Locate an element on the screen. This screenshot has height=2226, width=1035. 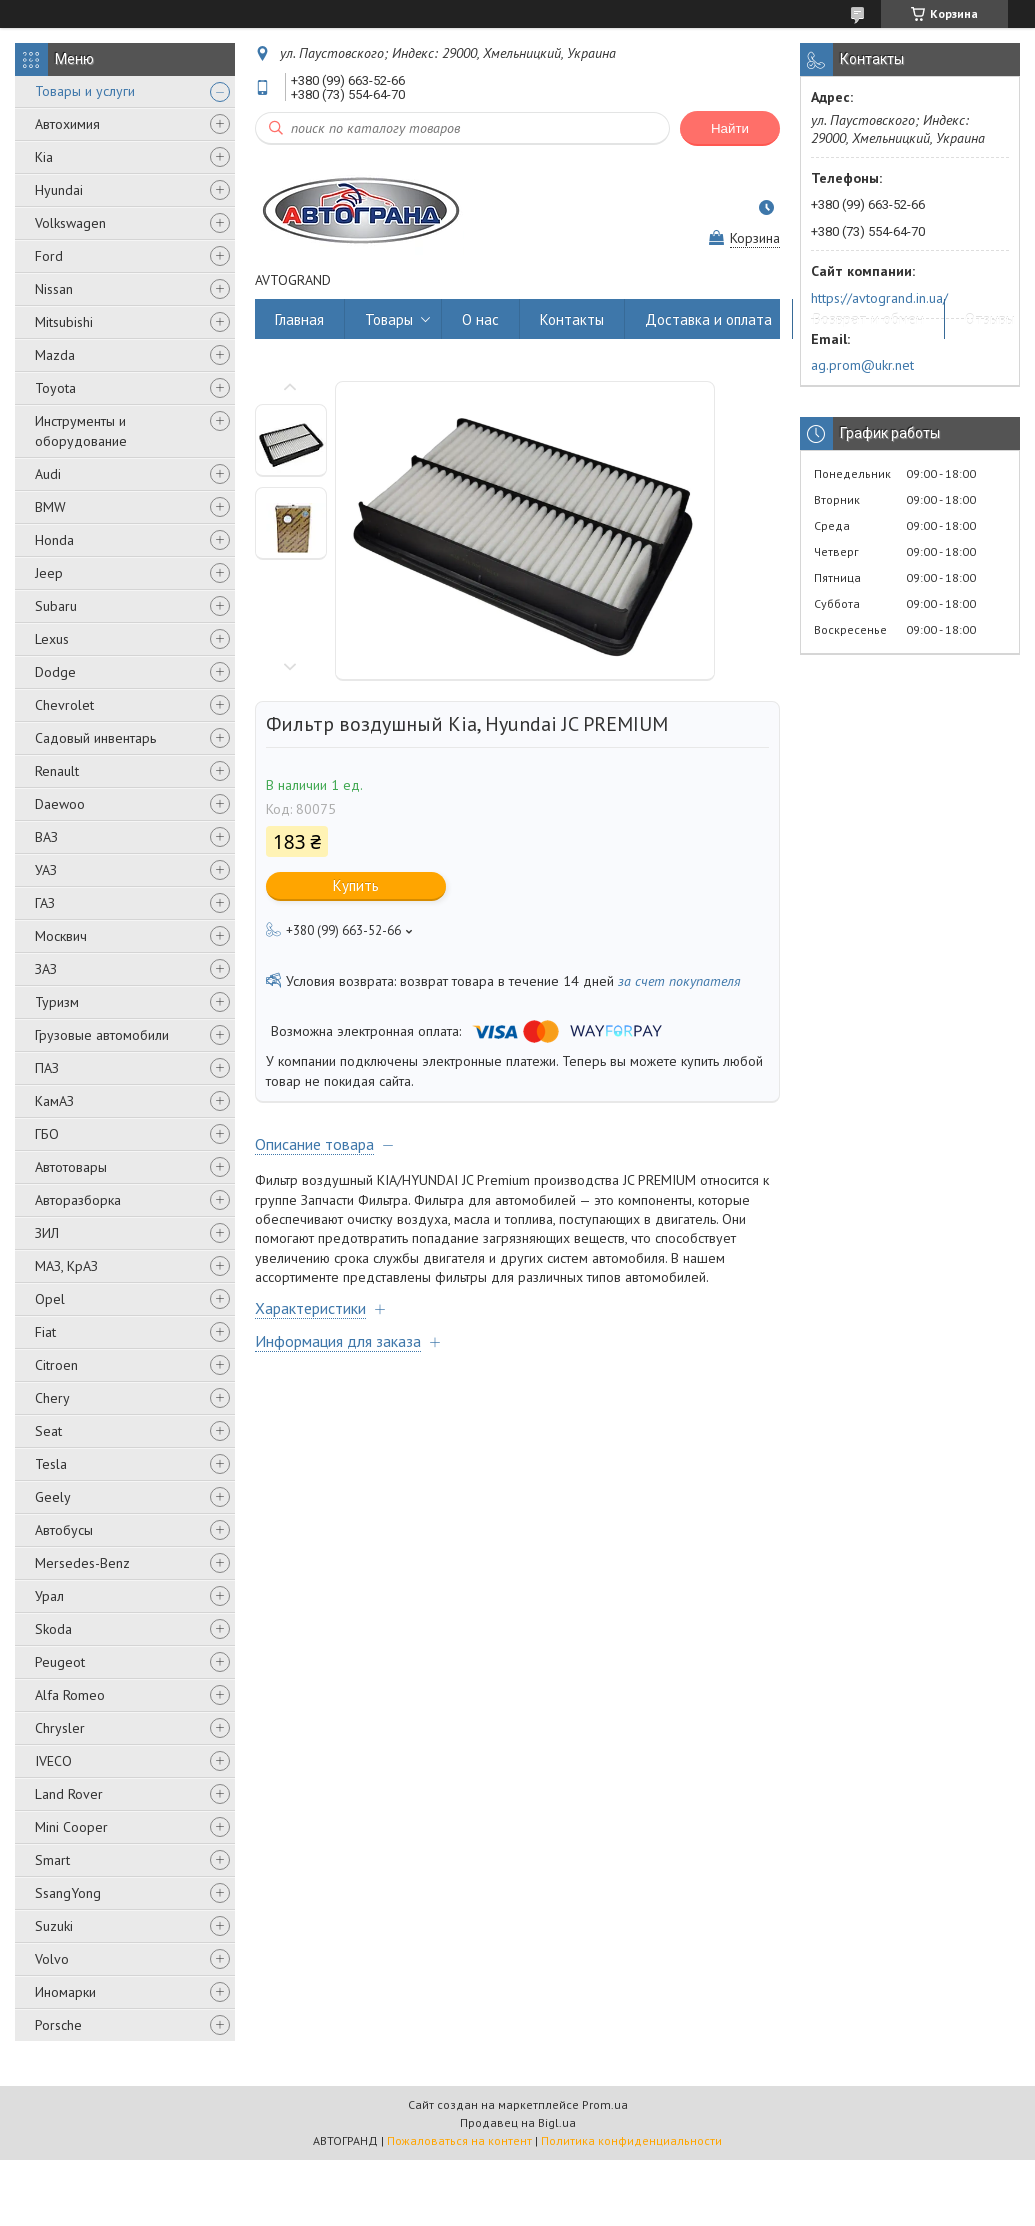
Урал is located at coordinates (49, 1596).